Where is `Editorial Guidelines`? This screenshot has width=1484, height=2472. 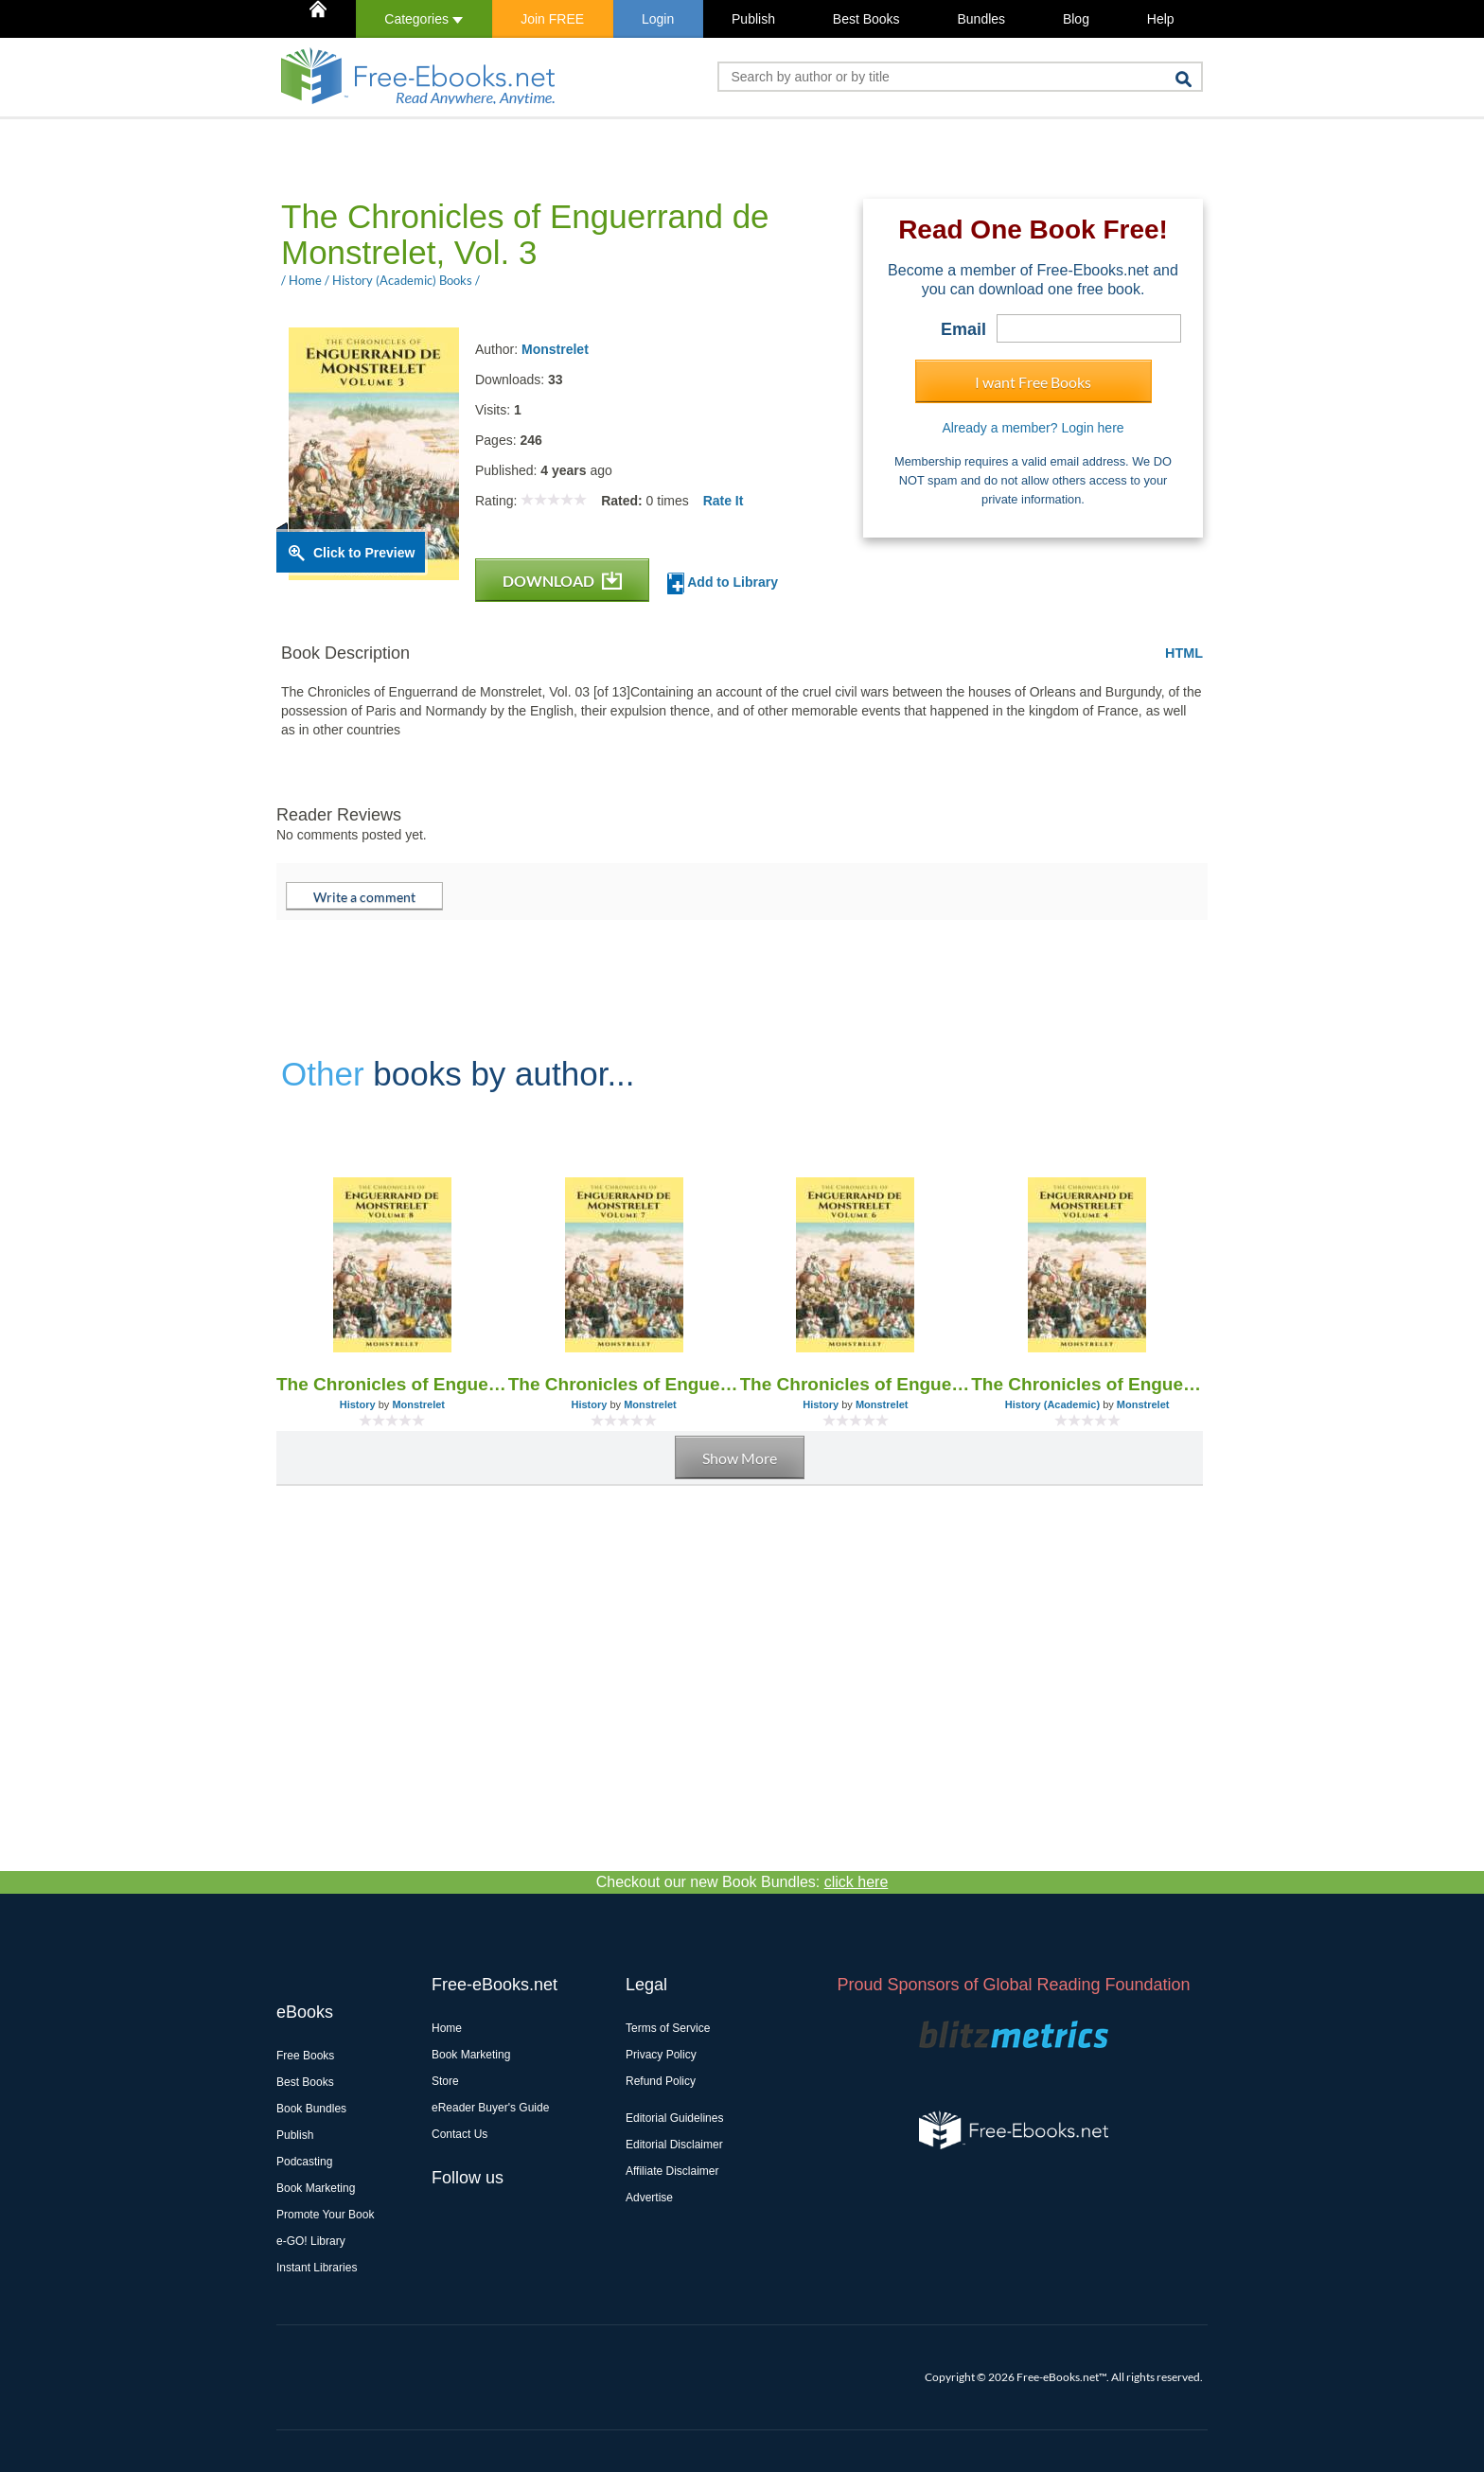 Editorial Guidelines is located at coordinates (674, 2118).